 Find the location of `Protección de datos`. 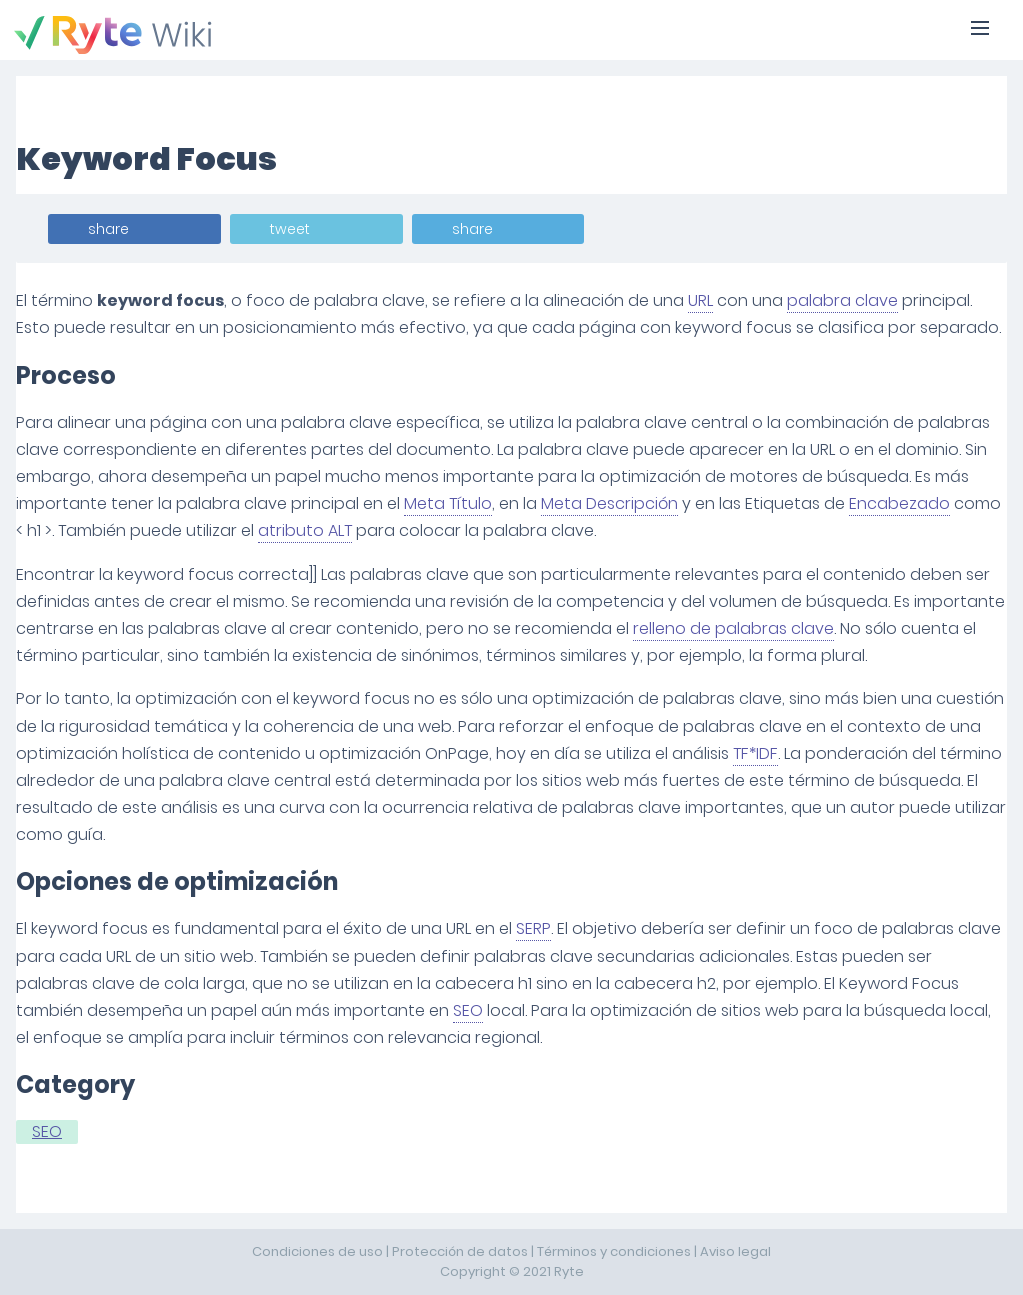

Protección de datos is located at coordinates (460, 1251).